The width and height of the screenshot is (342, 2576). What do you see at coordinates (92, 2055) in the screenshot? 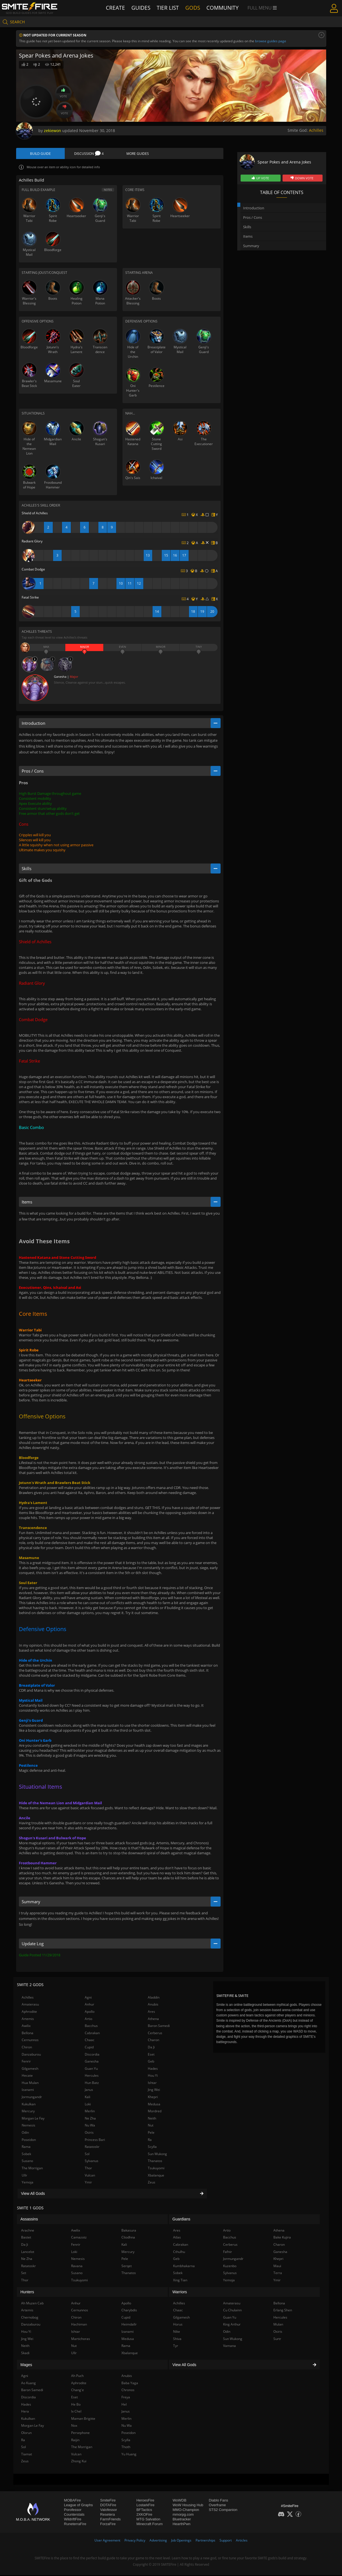
I see `Discordia` at bounding box center [92, 2055].